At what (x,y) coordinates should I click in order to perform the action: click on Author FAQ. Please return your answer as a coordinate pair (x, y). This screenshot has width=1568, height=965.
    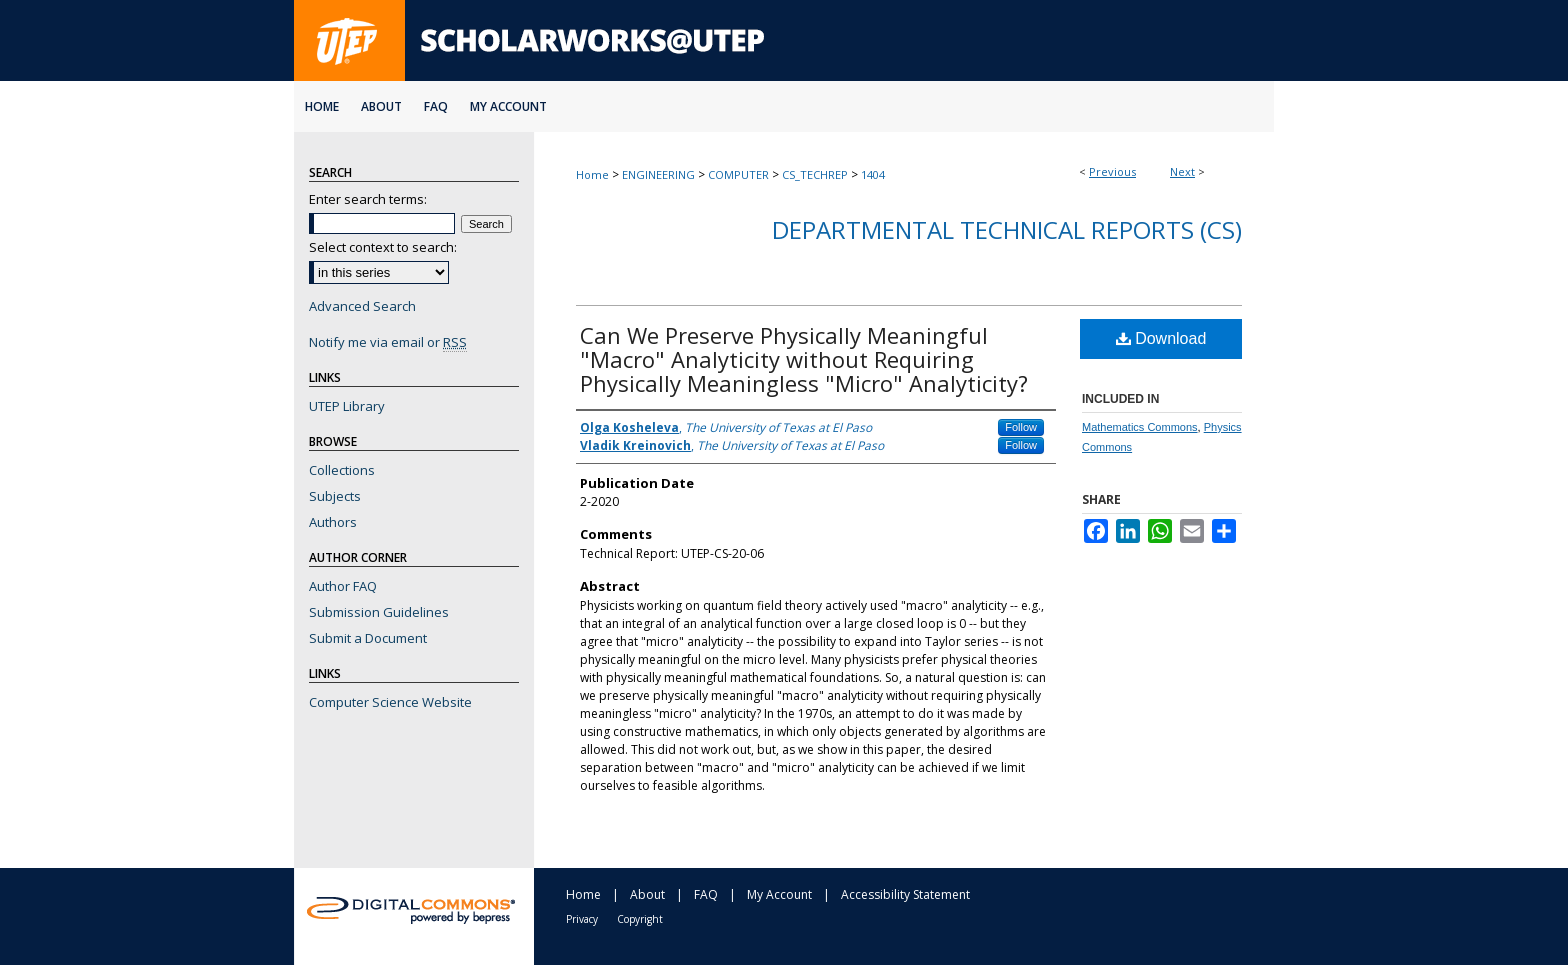
    Looking at the image, I should click on (343, 586).